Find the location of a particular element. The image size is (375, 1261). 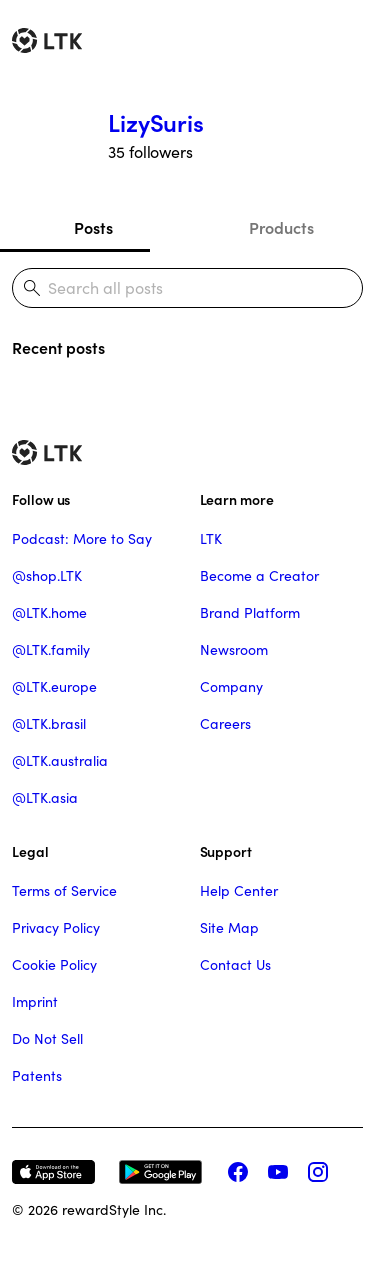

Do Not Sell is located at coordinates (47, 1039).